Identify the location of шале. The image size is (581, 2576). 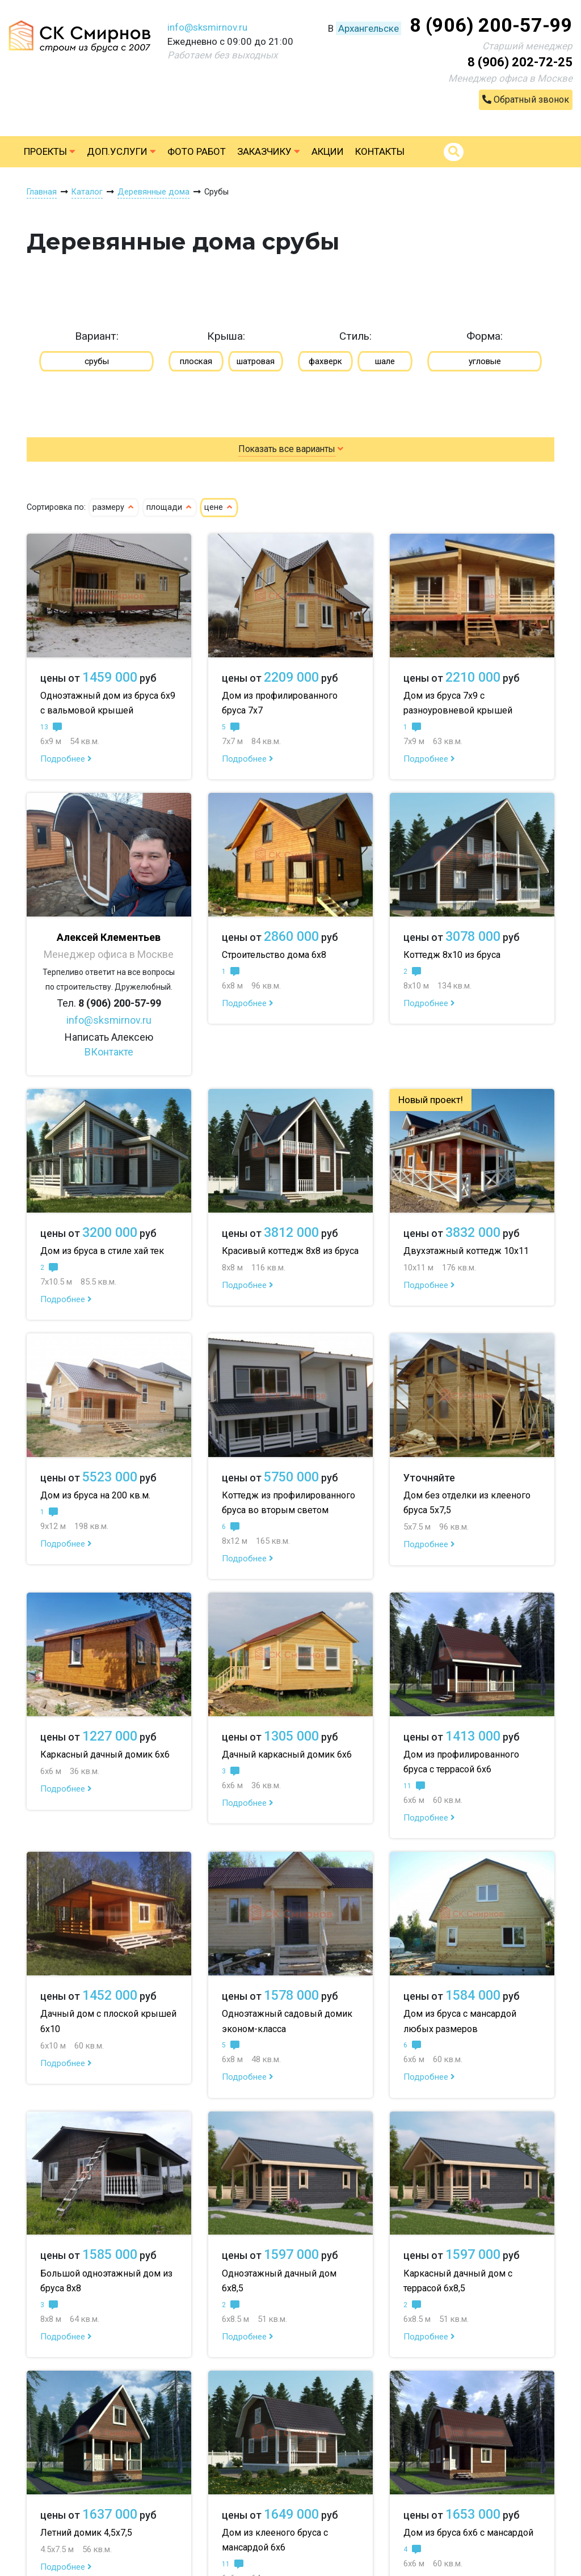
(385, 361).